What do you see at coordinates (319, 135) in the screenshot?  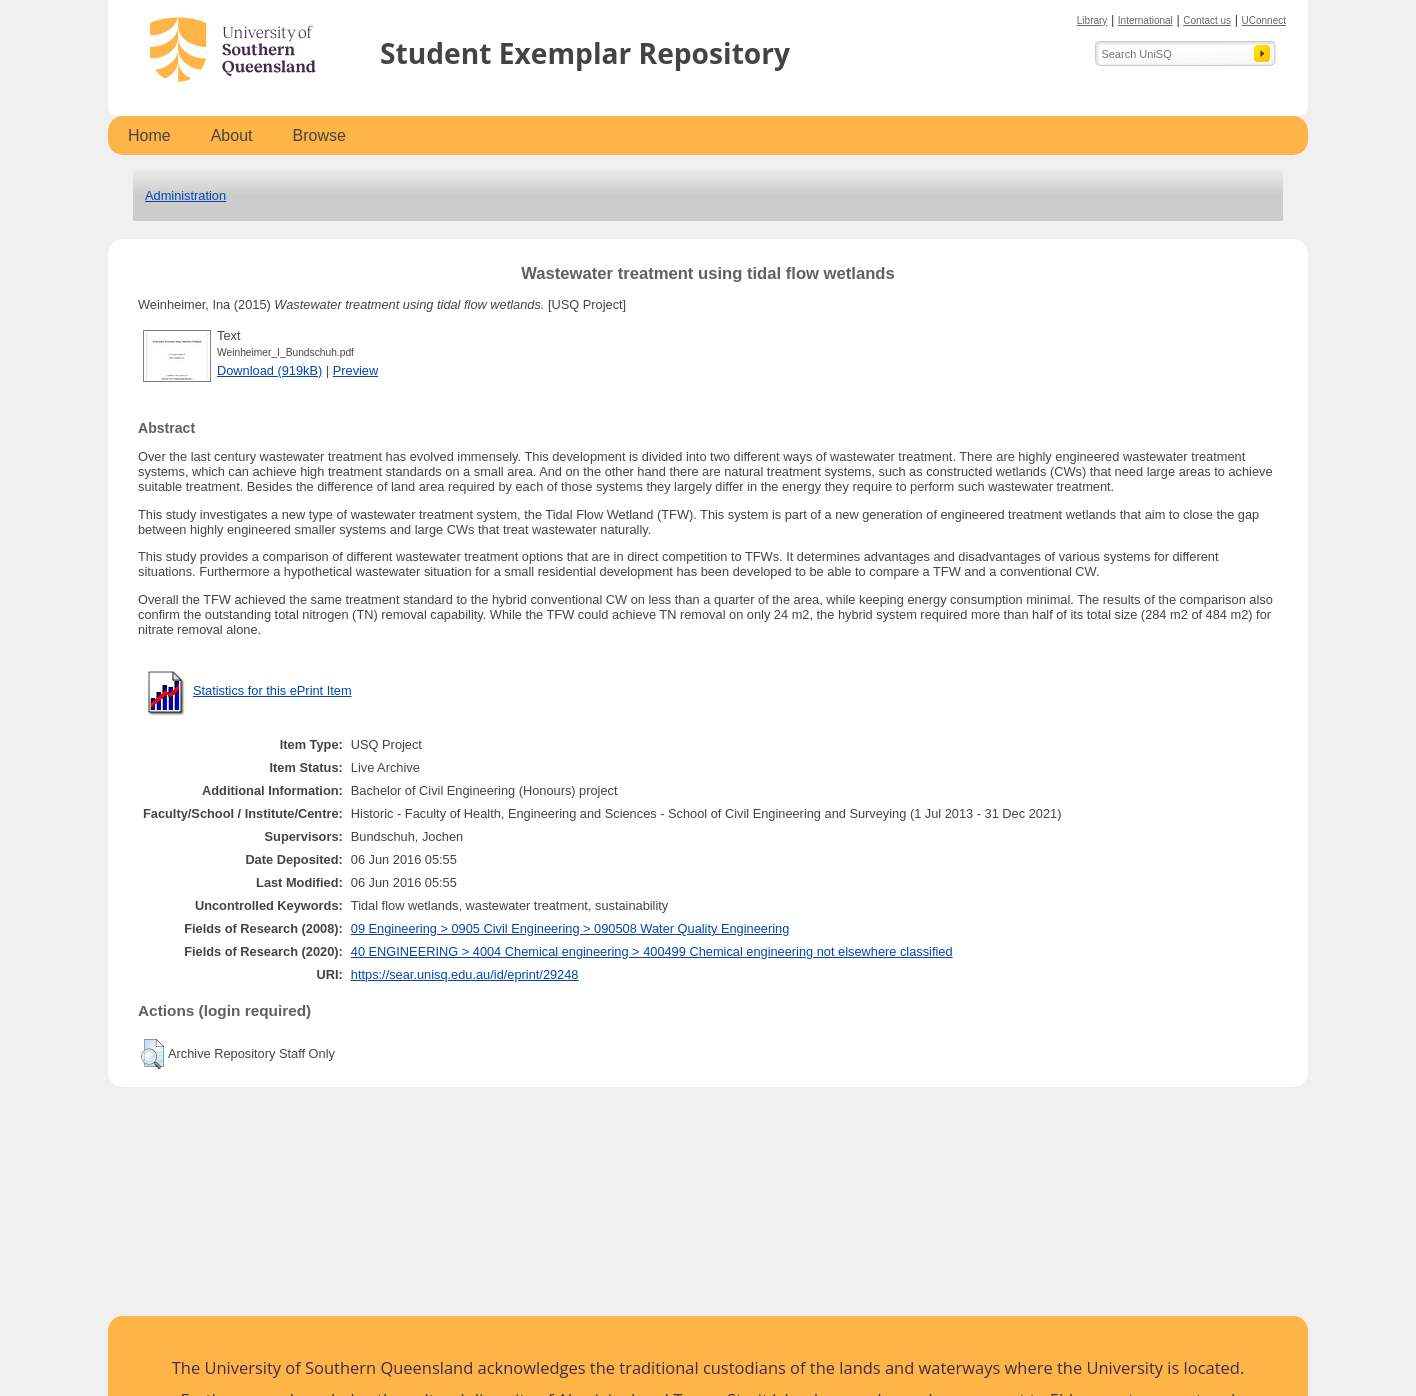 I see `Browse` at bounding box center [319, 135].